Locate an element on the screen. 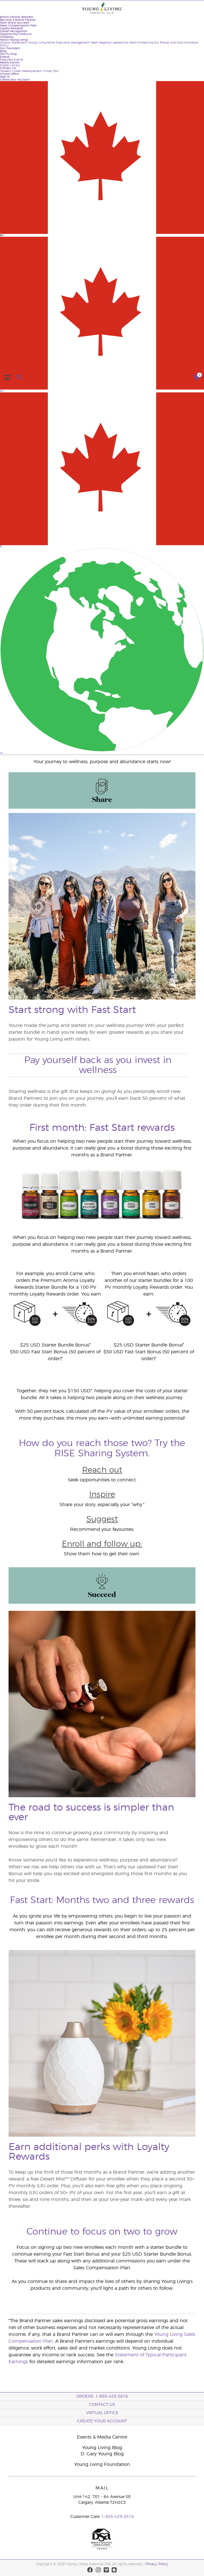 The width and height of the screenshot is (204, 2576). Sign In is located at coordinates (5, 76).